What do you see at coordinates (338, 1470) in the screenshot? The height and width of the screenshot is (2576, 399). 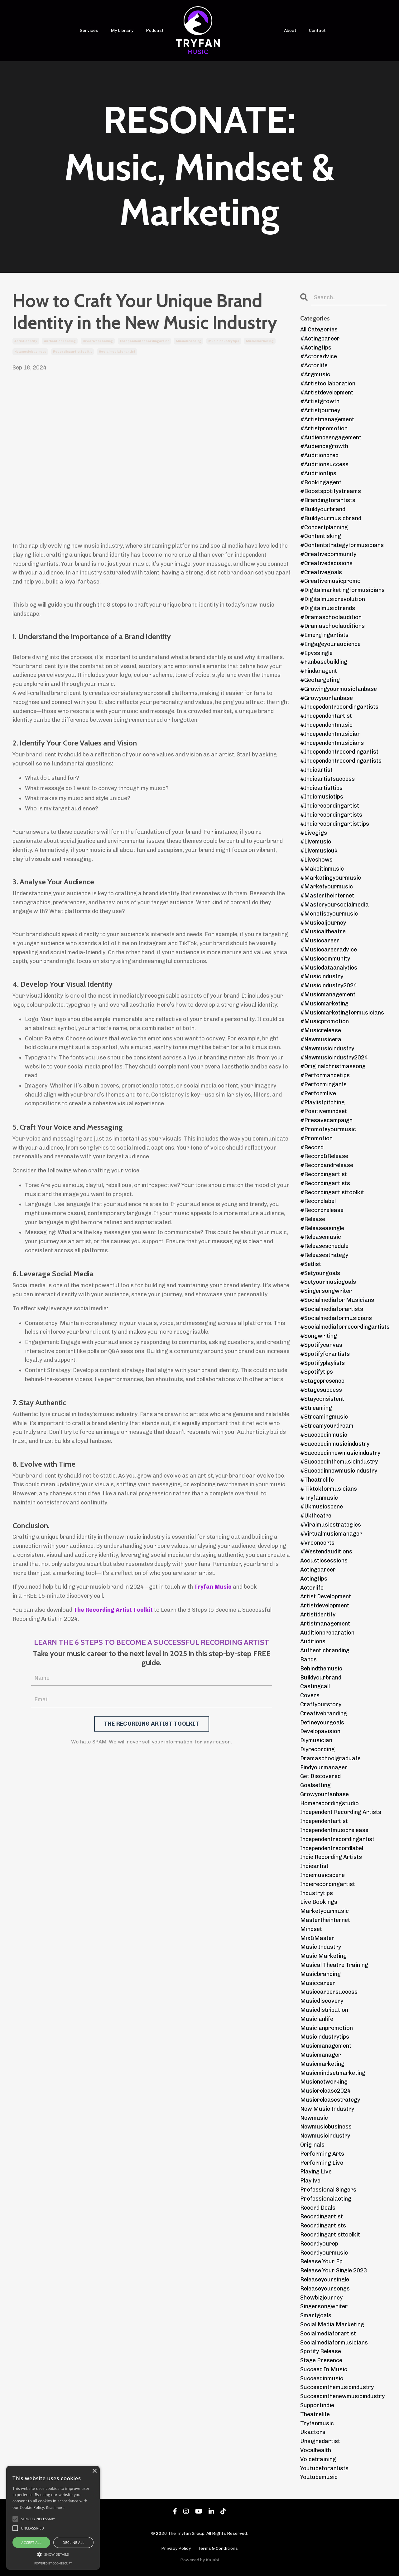 I see `#suceedinnewmusicindustry` at bounding box center [338, 1470].